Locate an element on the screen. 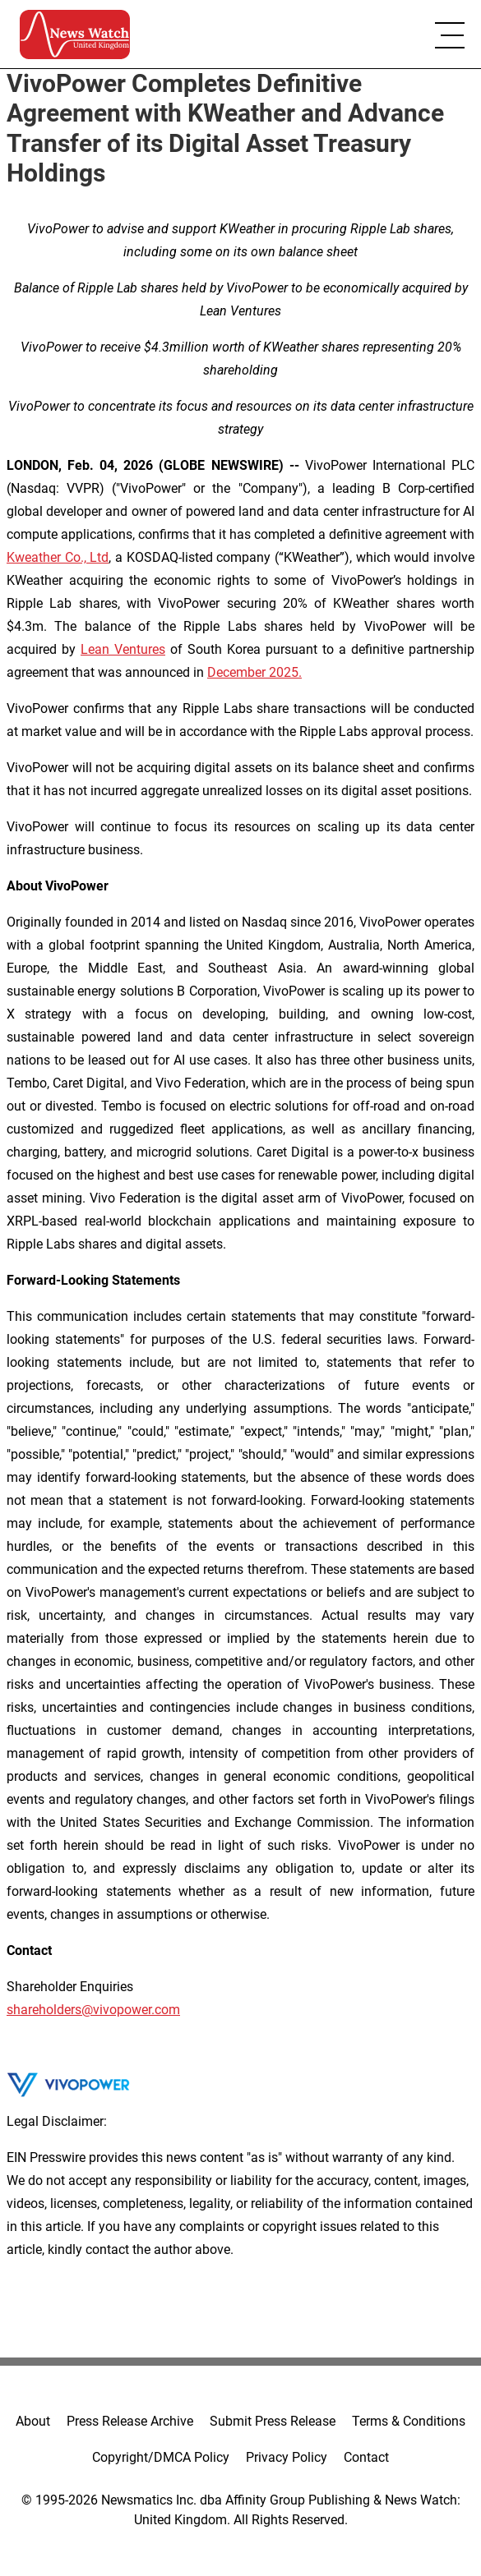 This screenshot has height=2576, width=481. About is located at coordinates (33, 2421).